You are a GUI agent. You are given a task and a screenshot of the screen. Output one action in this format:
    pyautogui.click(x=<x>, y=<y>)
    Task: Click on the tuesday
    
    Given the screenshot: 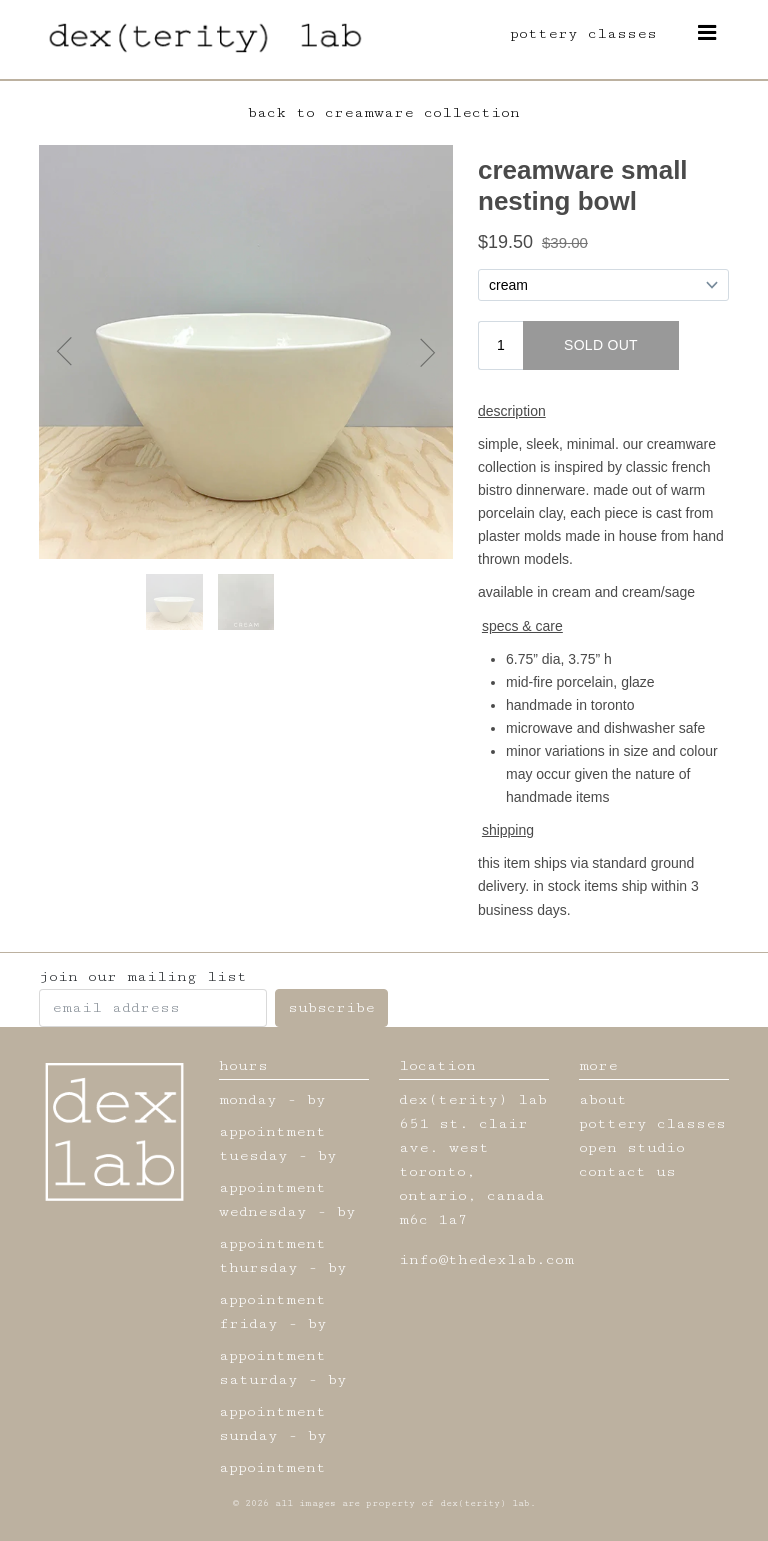 What is the action you would take?
    pyautogui.click(x=253, y=1155)
    